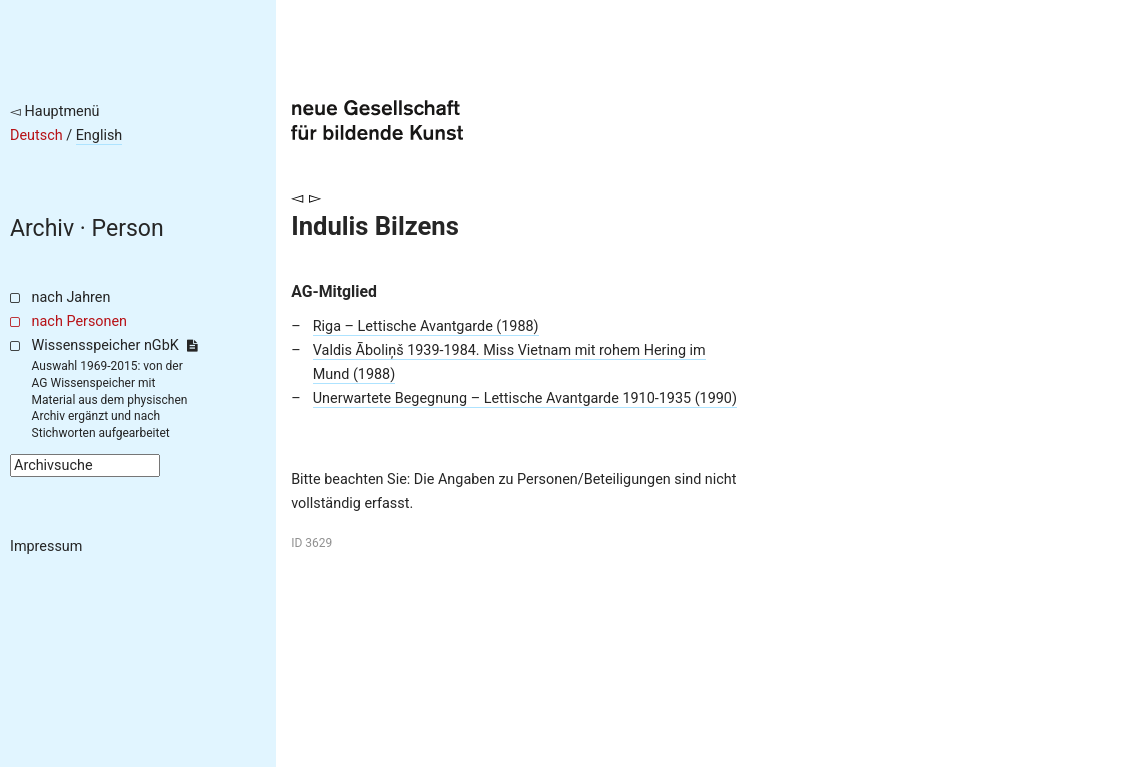  Describe the element at coordinates (525, 398) in the screenshot. I see `Unerwartete Begegnung – Lettische Avantgarde 1910-1935 (1990)` at that location.